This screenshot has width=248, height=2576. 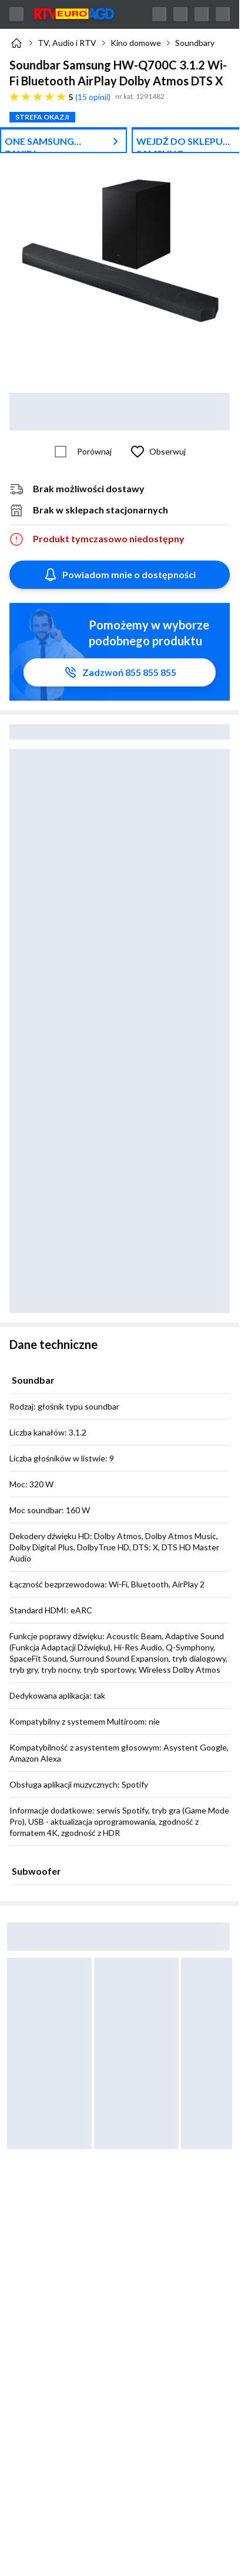 I want to click on 15 opinii, so click(x=93, y=97).